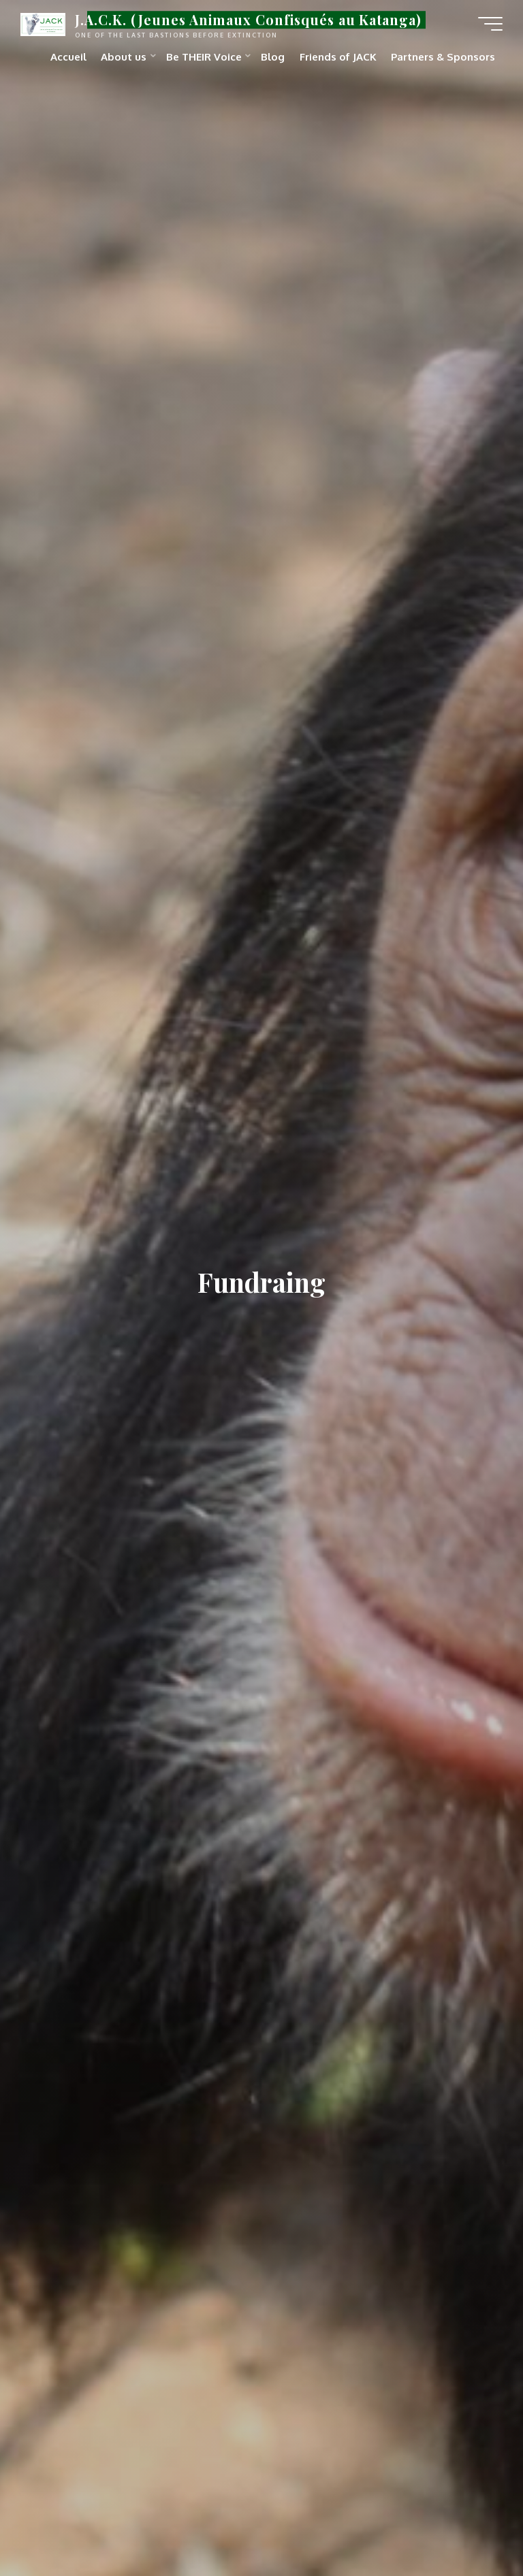 The width and height of the screenshot is (523, 2576). Describe the element at coordinates (490, 24) in the screenshot. I see `[Main menu]` at that location.